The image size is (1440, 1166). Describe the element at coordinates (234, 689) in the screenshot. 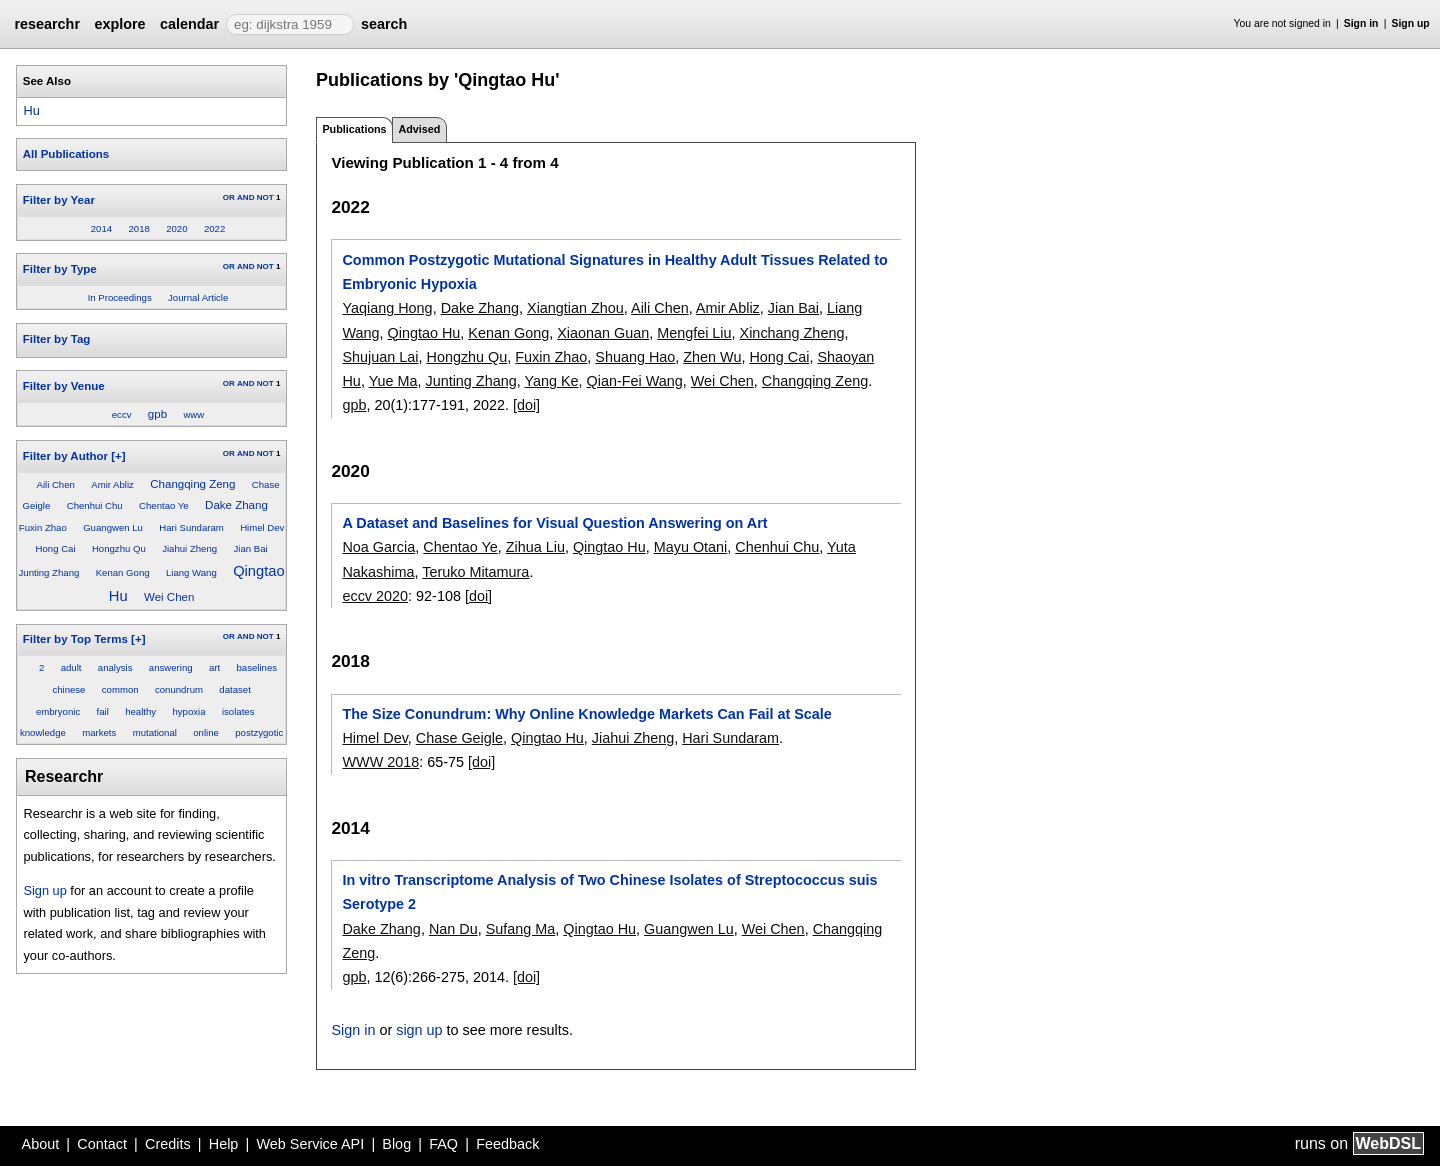

I see `dataset` at that location.